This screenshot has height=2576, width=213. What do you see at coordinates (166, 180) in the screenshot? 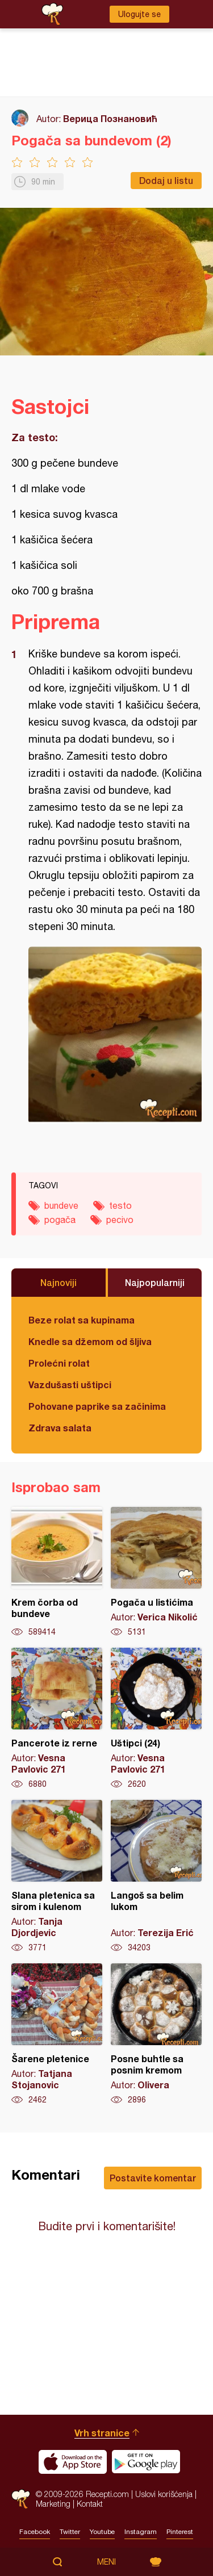
I see `Dodaj u listu` at bounding box center [166, 180].